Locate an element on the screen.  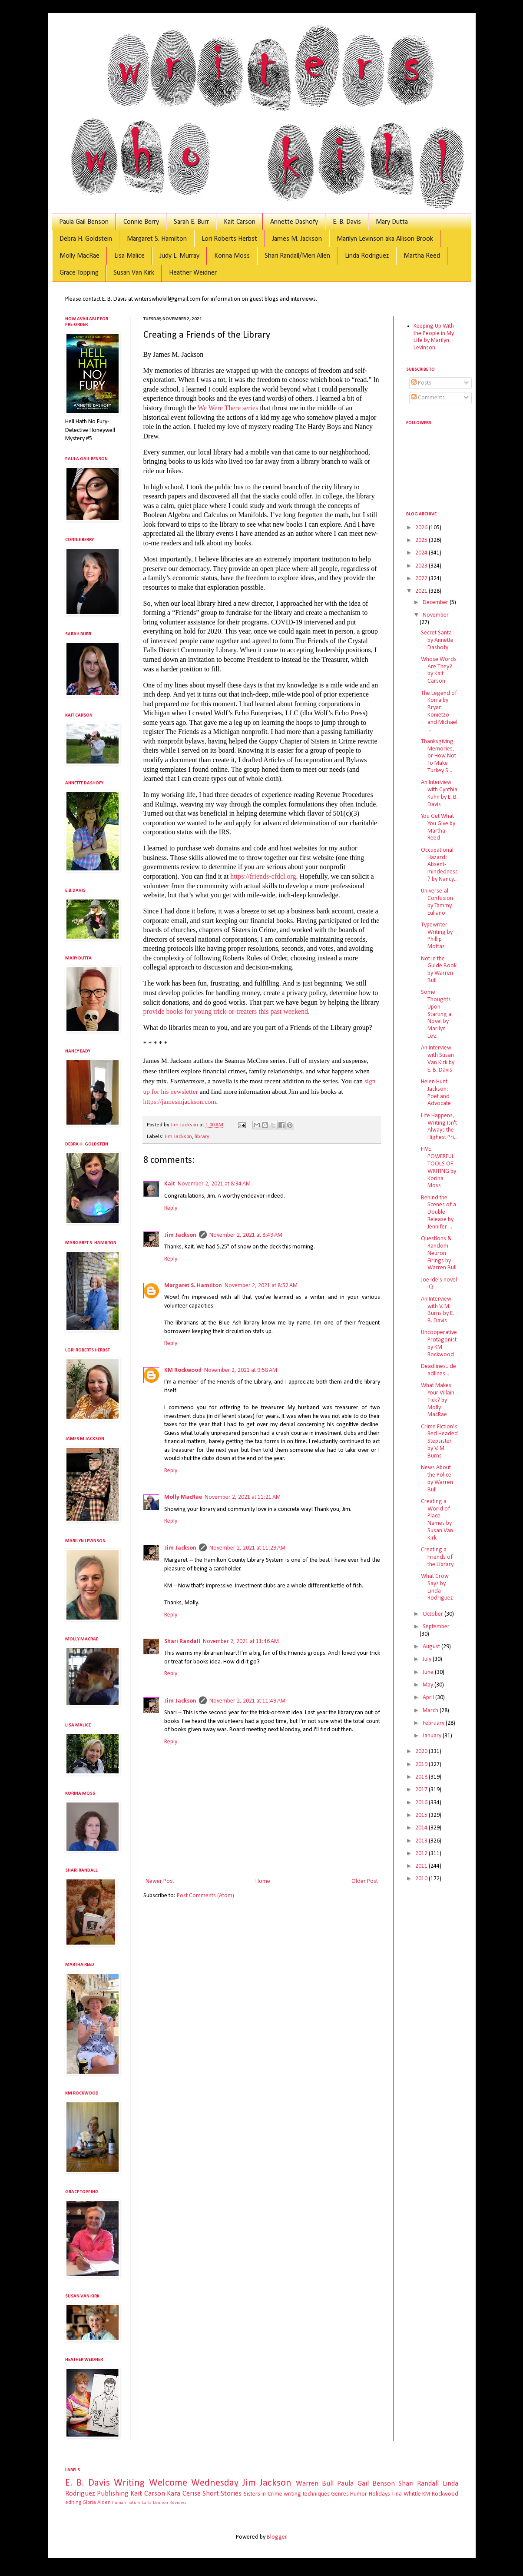
November 2, 2021 at 11:21 AM is located at coordinates (243, 1497).